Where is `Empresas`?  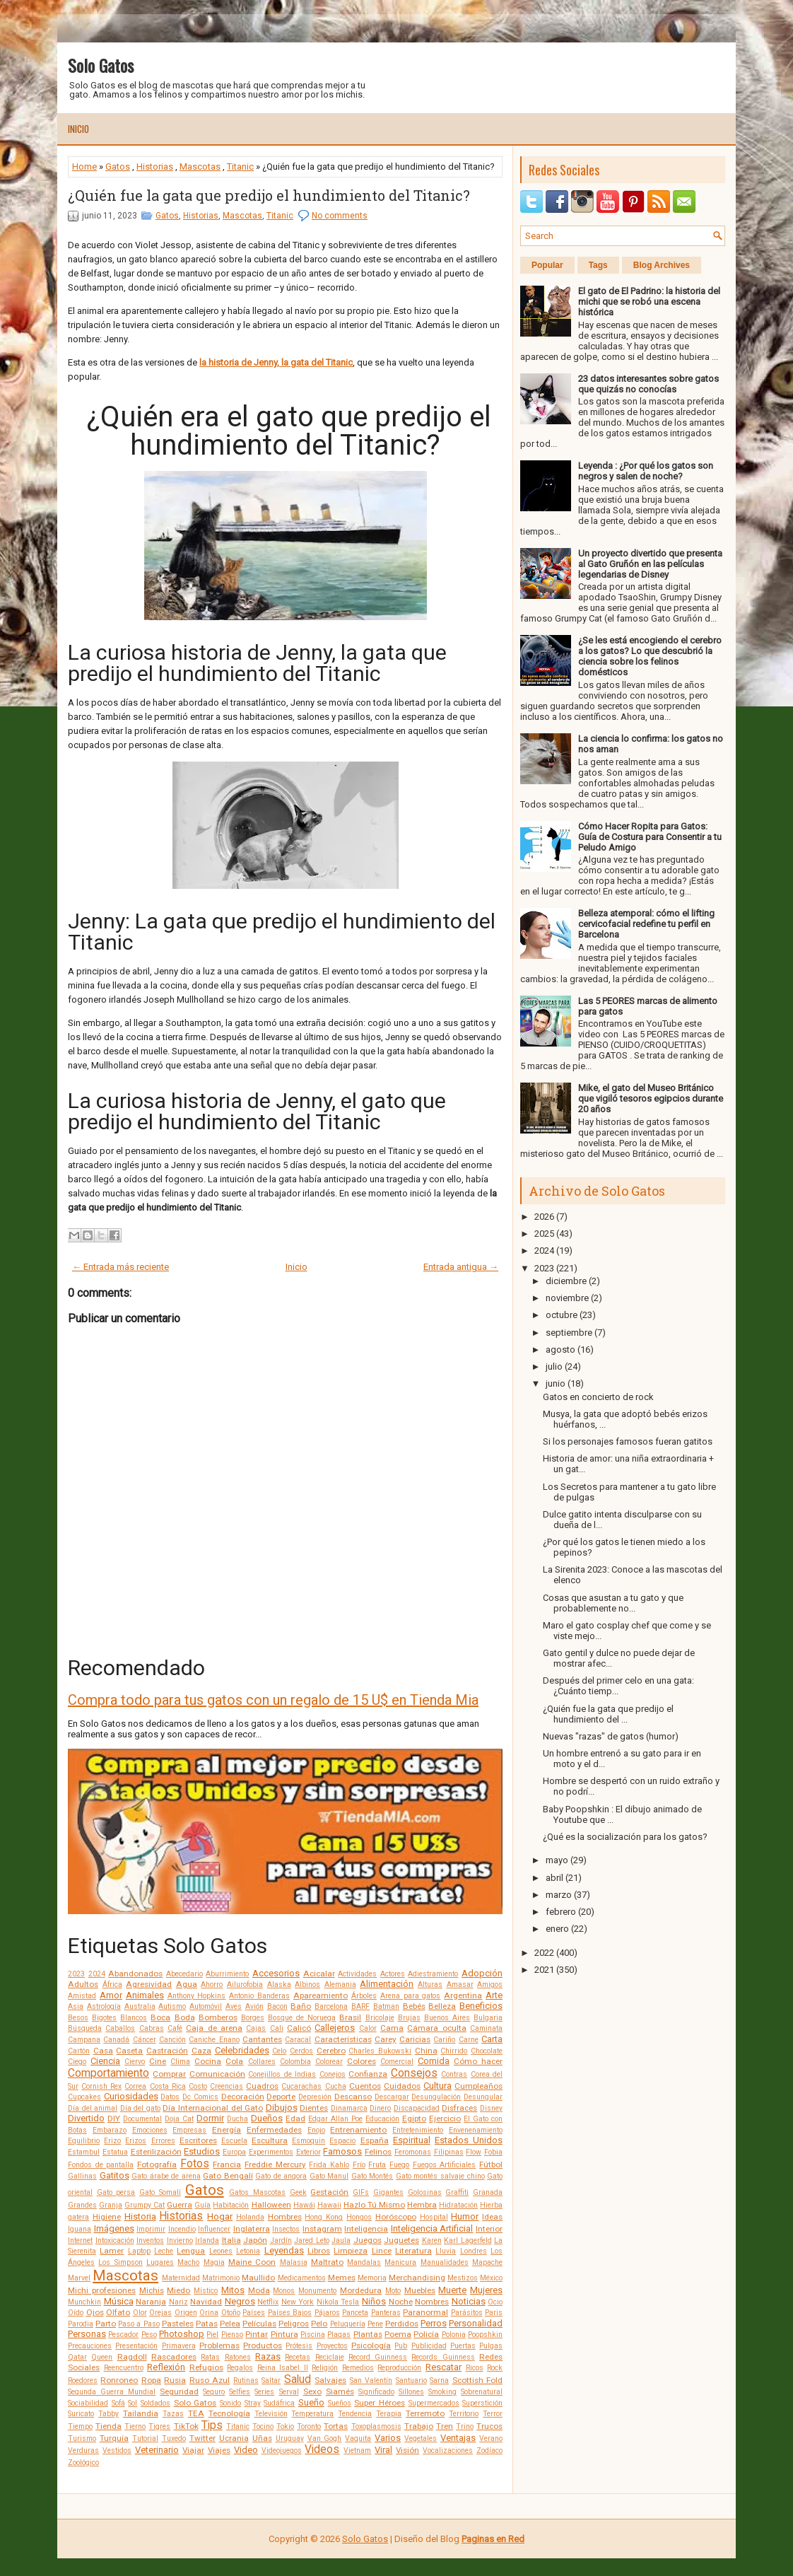 Empresas is located at coordinates (189, 2130).